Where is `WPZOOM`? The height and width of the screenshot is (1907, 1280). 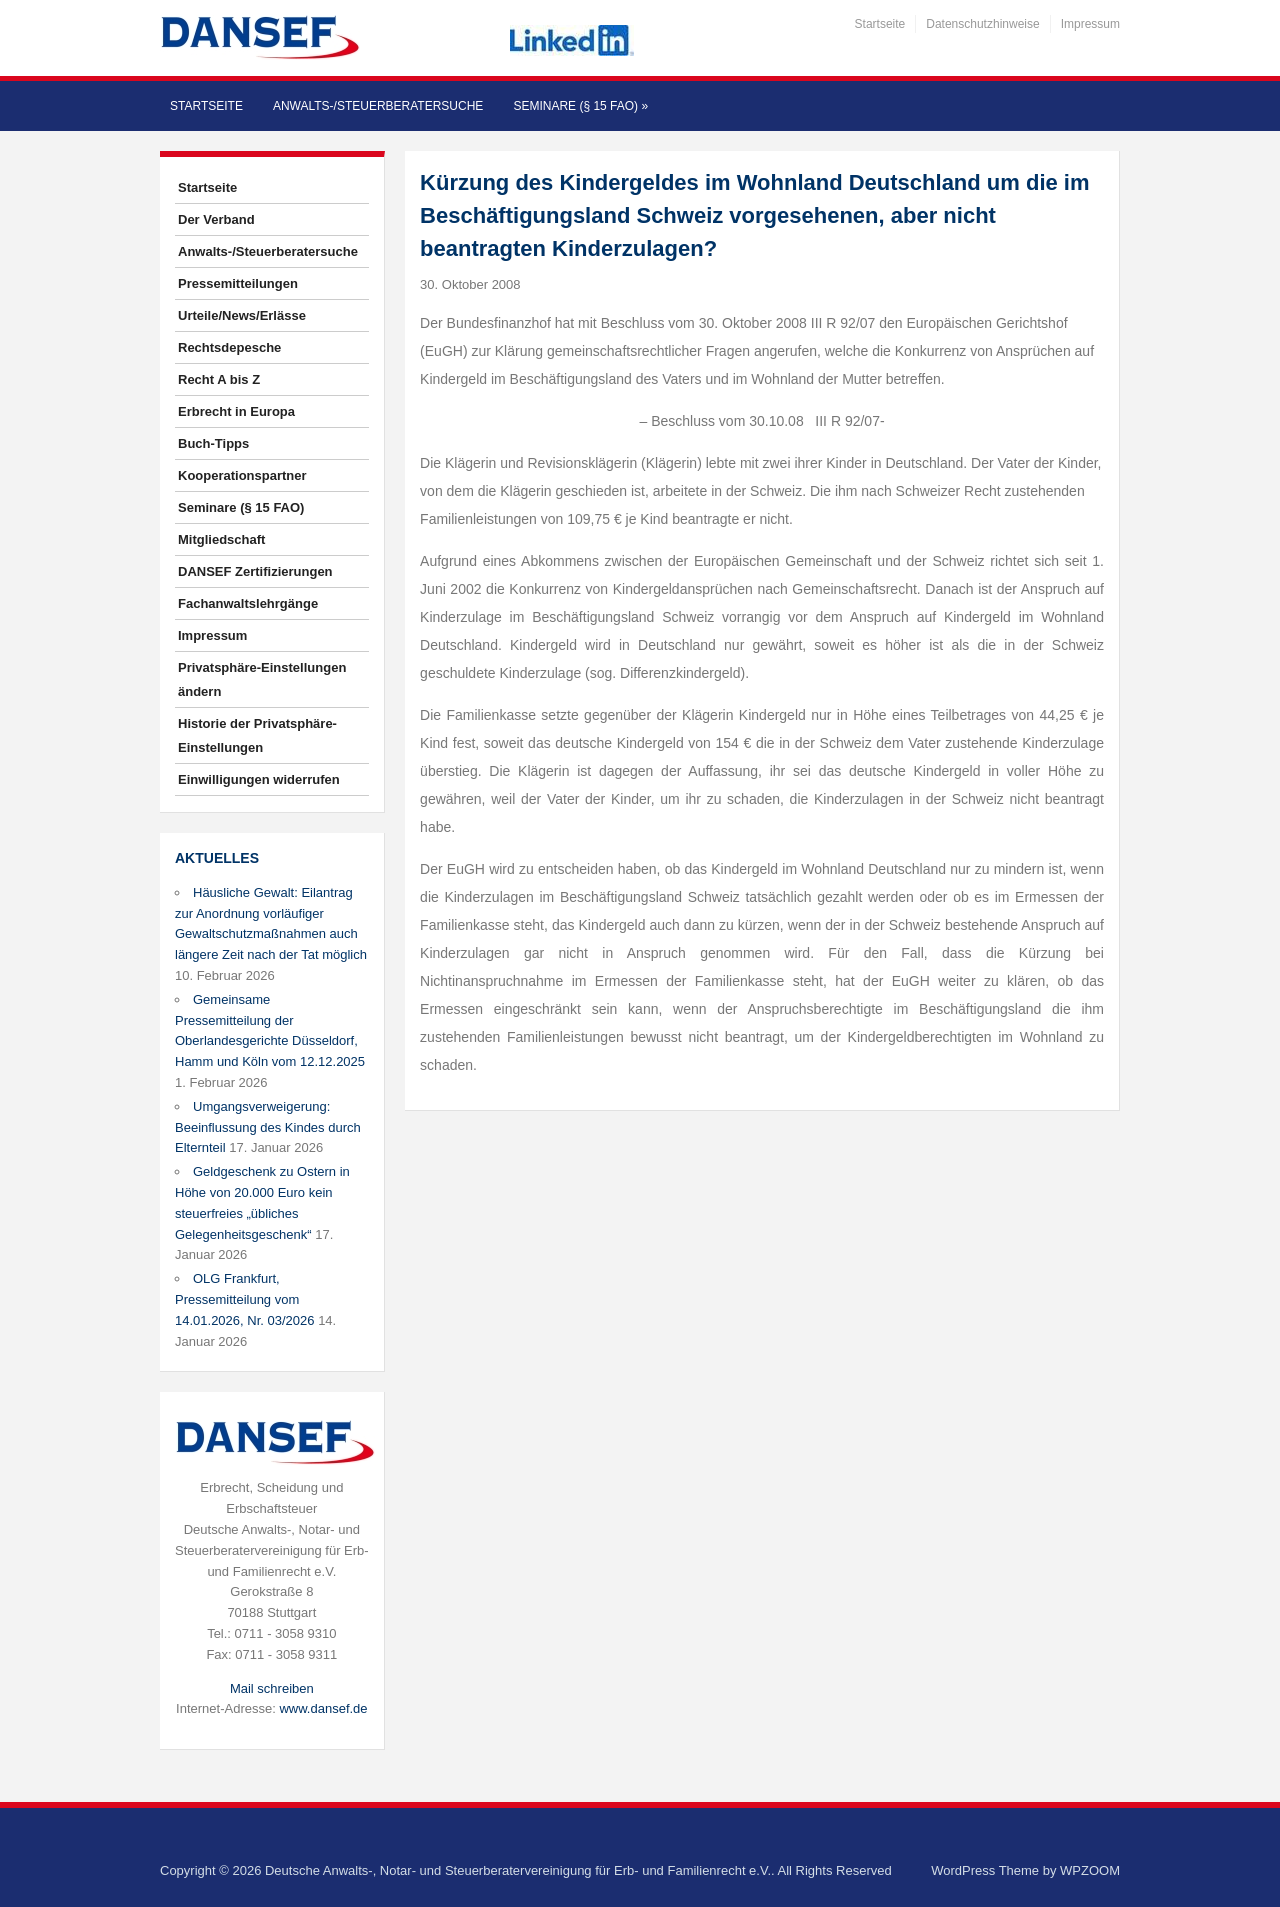
WPZOOM is located at coordinates (1090, 1870).